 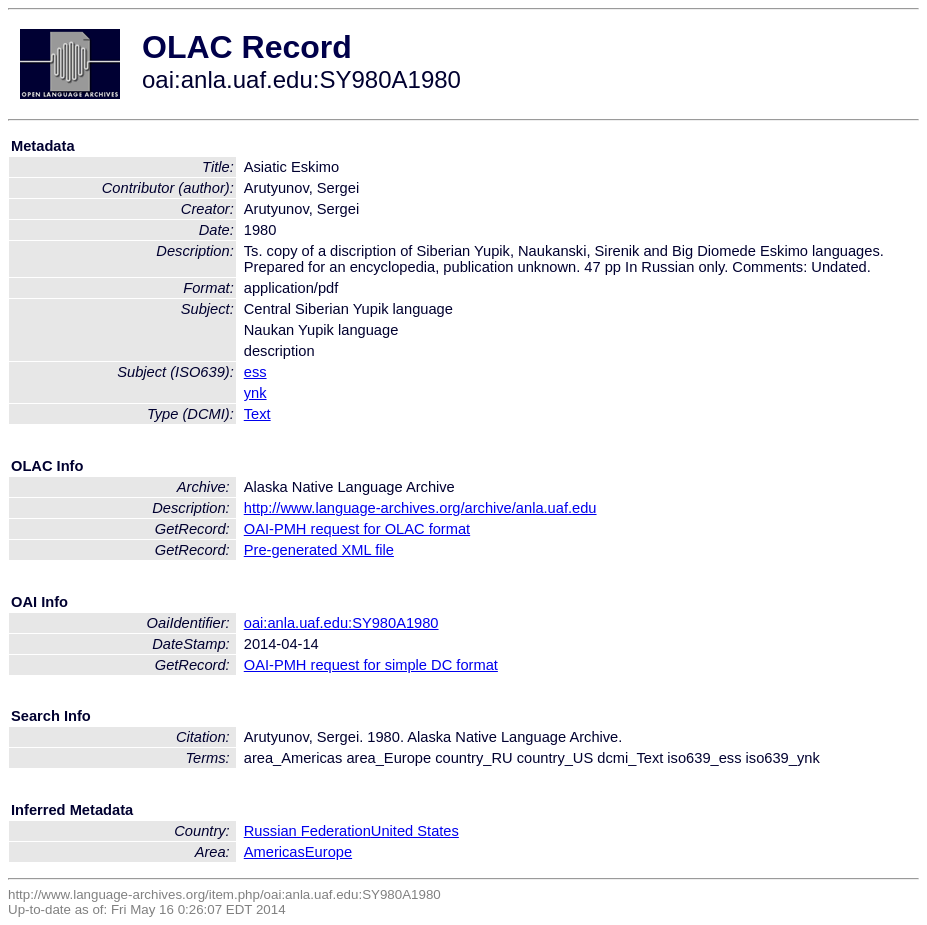 I want to click on ynk, so click(x=255, y=393).